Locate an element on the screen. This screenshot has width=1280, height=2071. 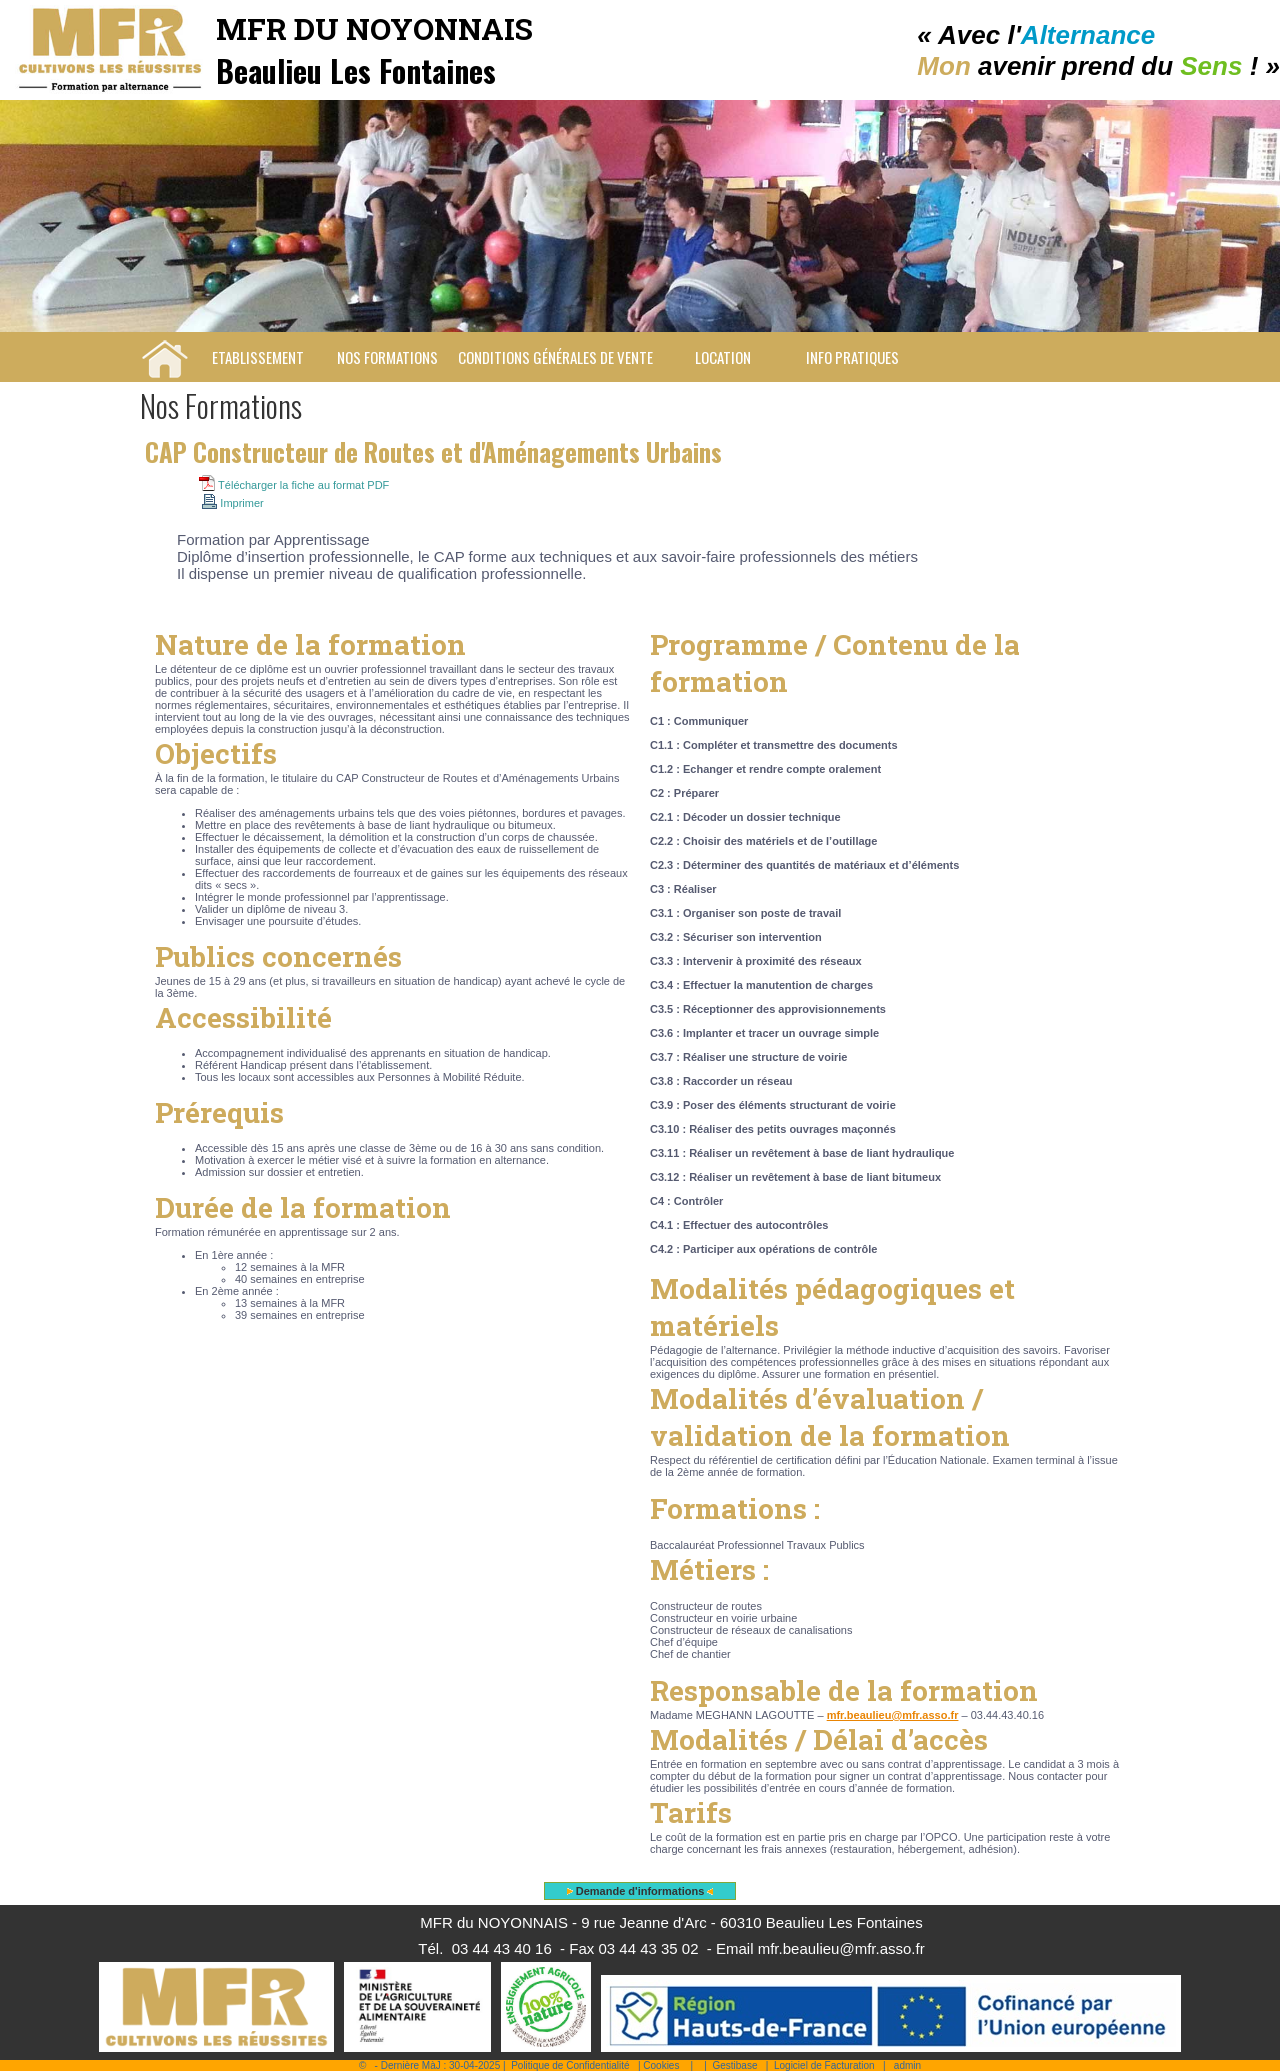
Politique de Confidentialité is located at coordinates (570, 2065).